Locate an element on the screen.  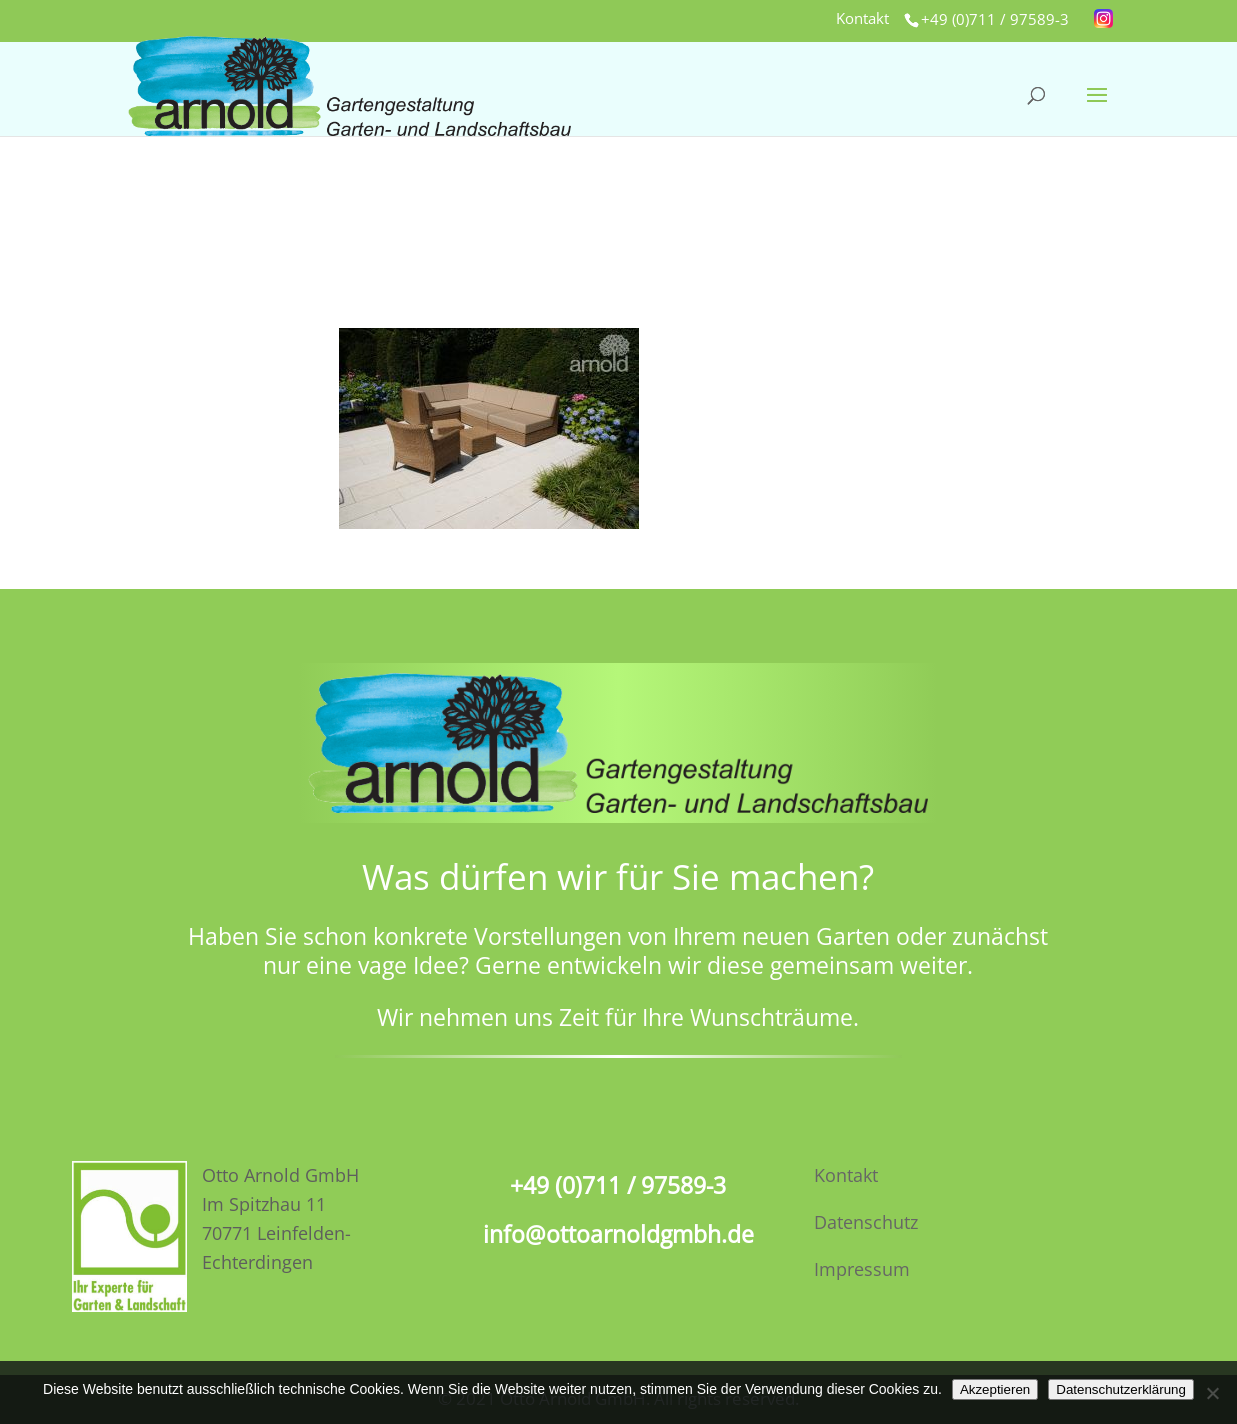
Akzeptieren is located at coordinates (995, 1389).